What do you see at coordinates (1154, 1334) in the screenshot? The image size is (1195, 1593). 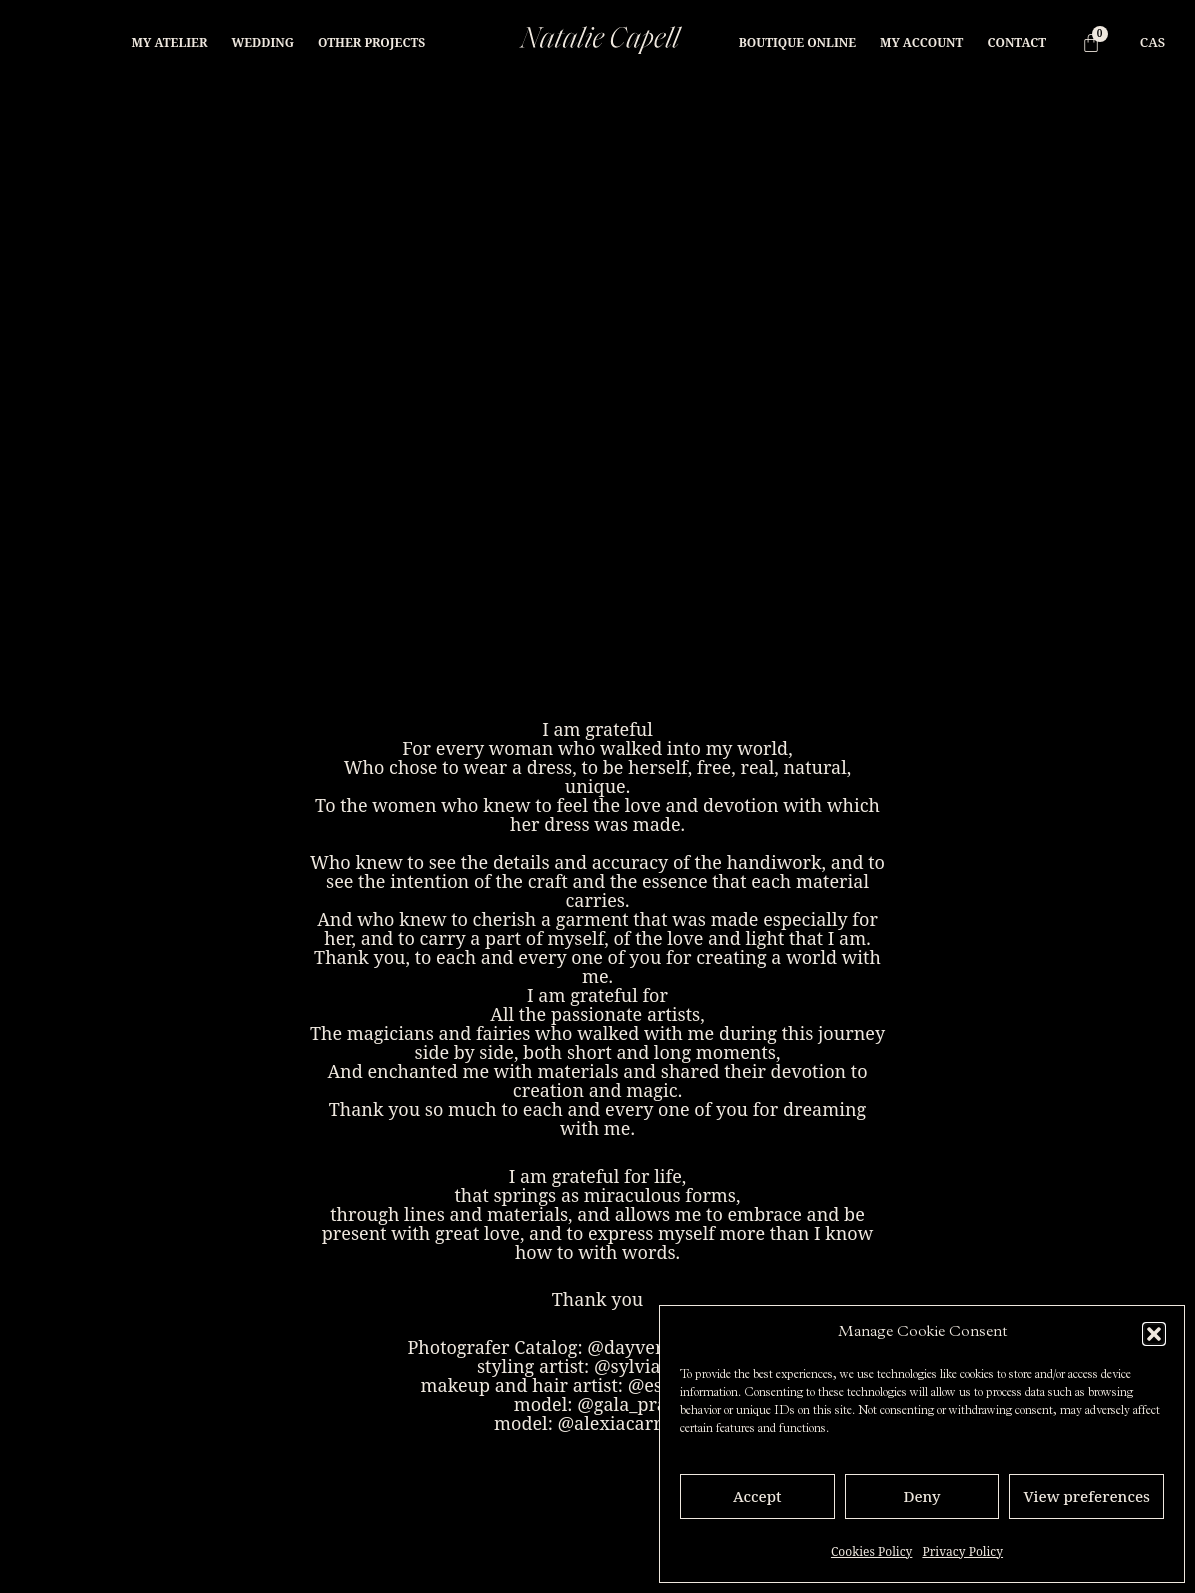 I see `[button]` at bounding box center [1154, 1334].